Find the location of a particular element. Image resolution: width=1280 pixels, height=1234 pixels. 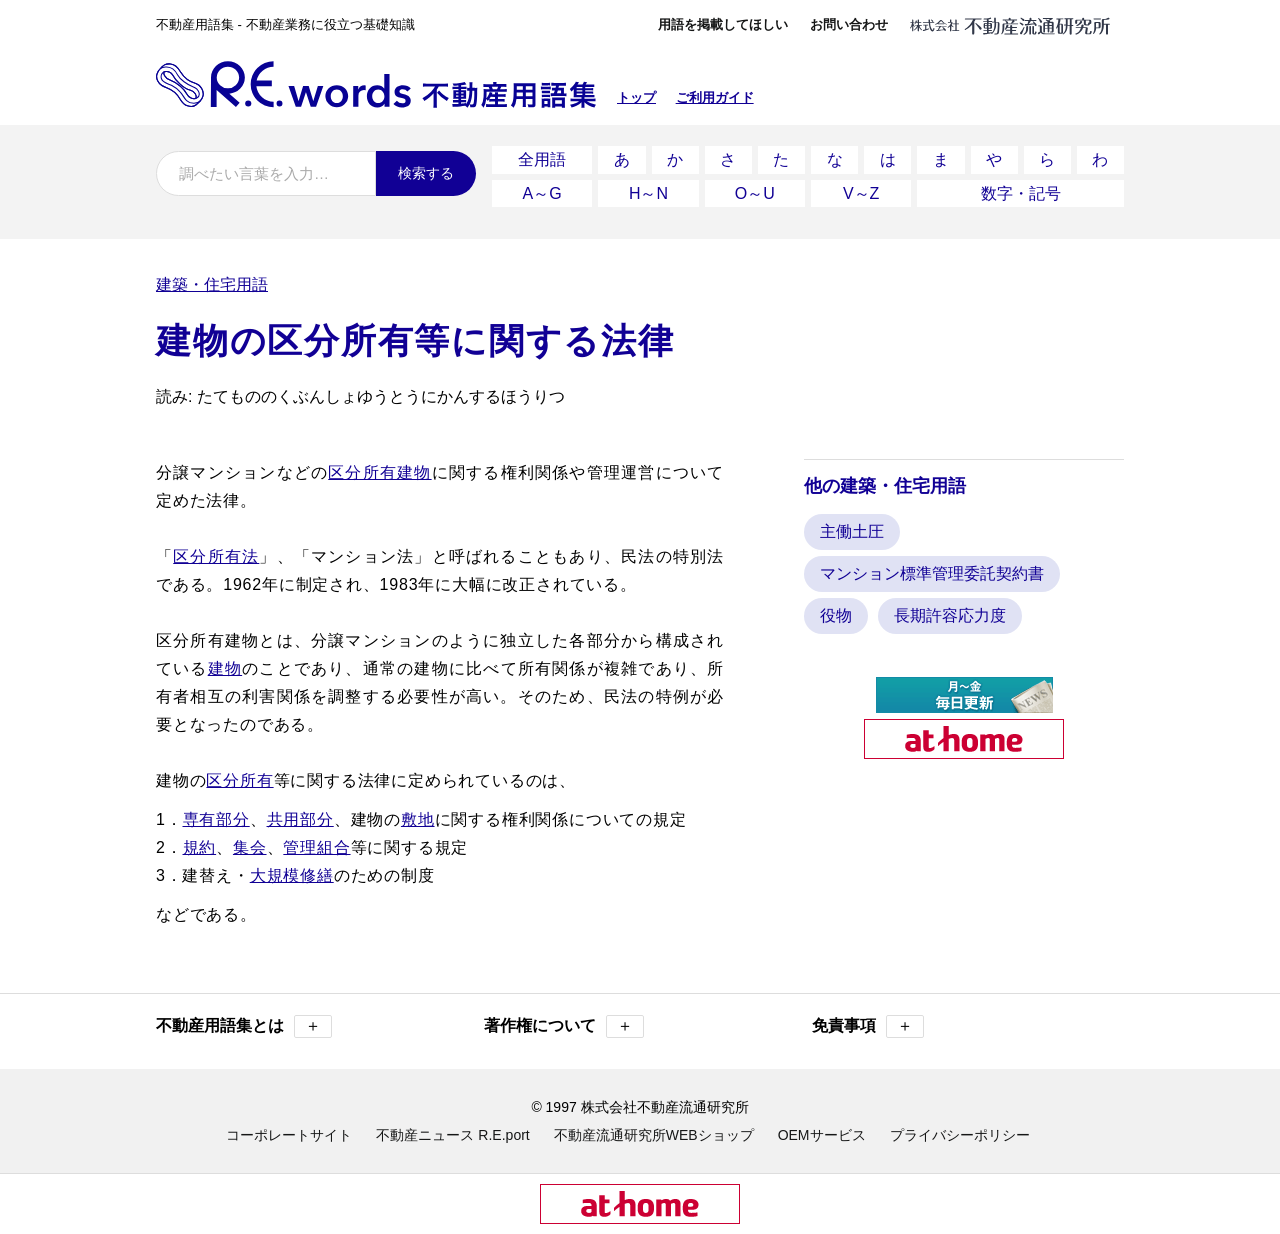

数字・記号 is located at coordinates (1021, 189).